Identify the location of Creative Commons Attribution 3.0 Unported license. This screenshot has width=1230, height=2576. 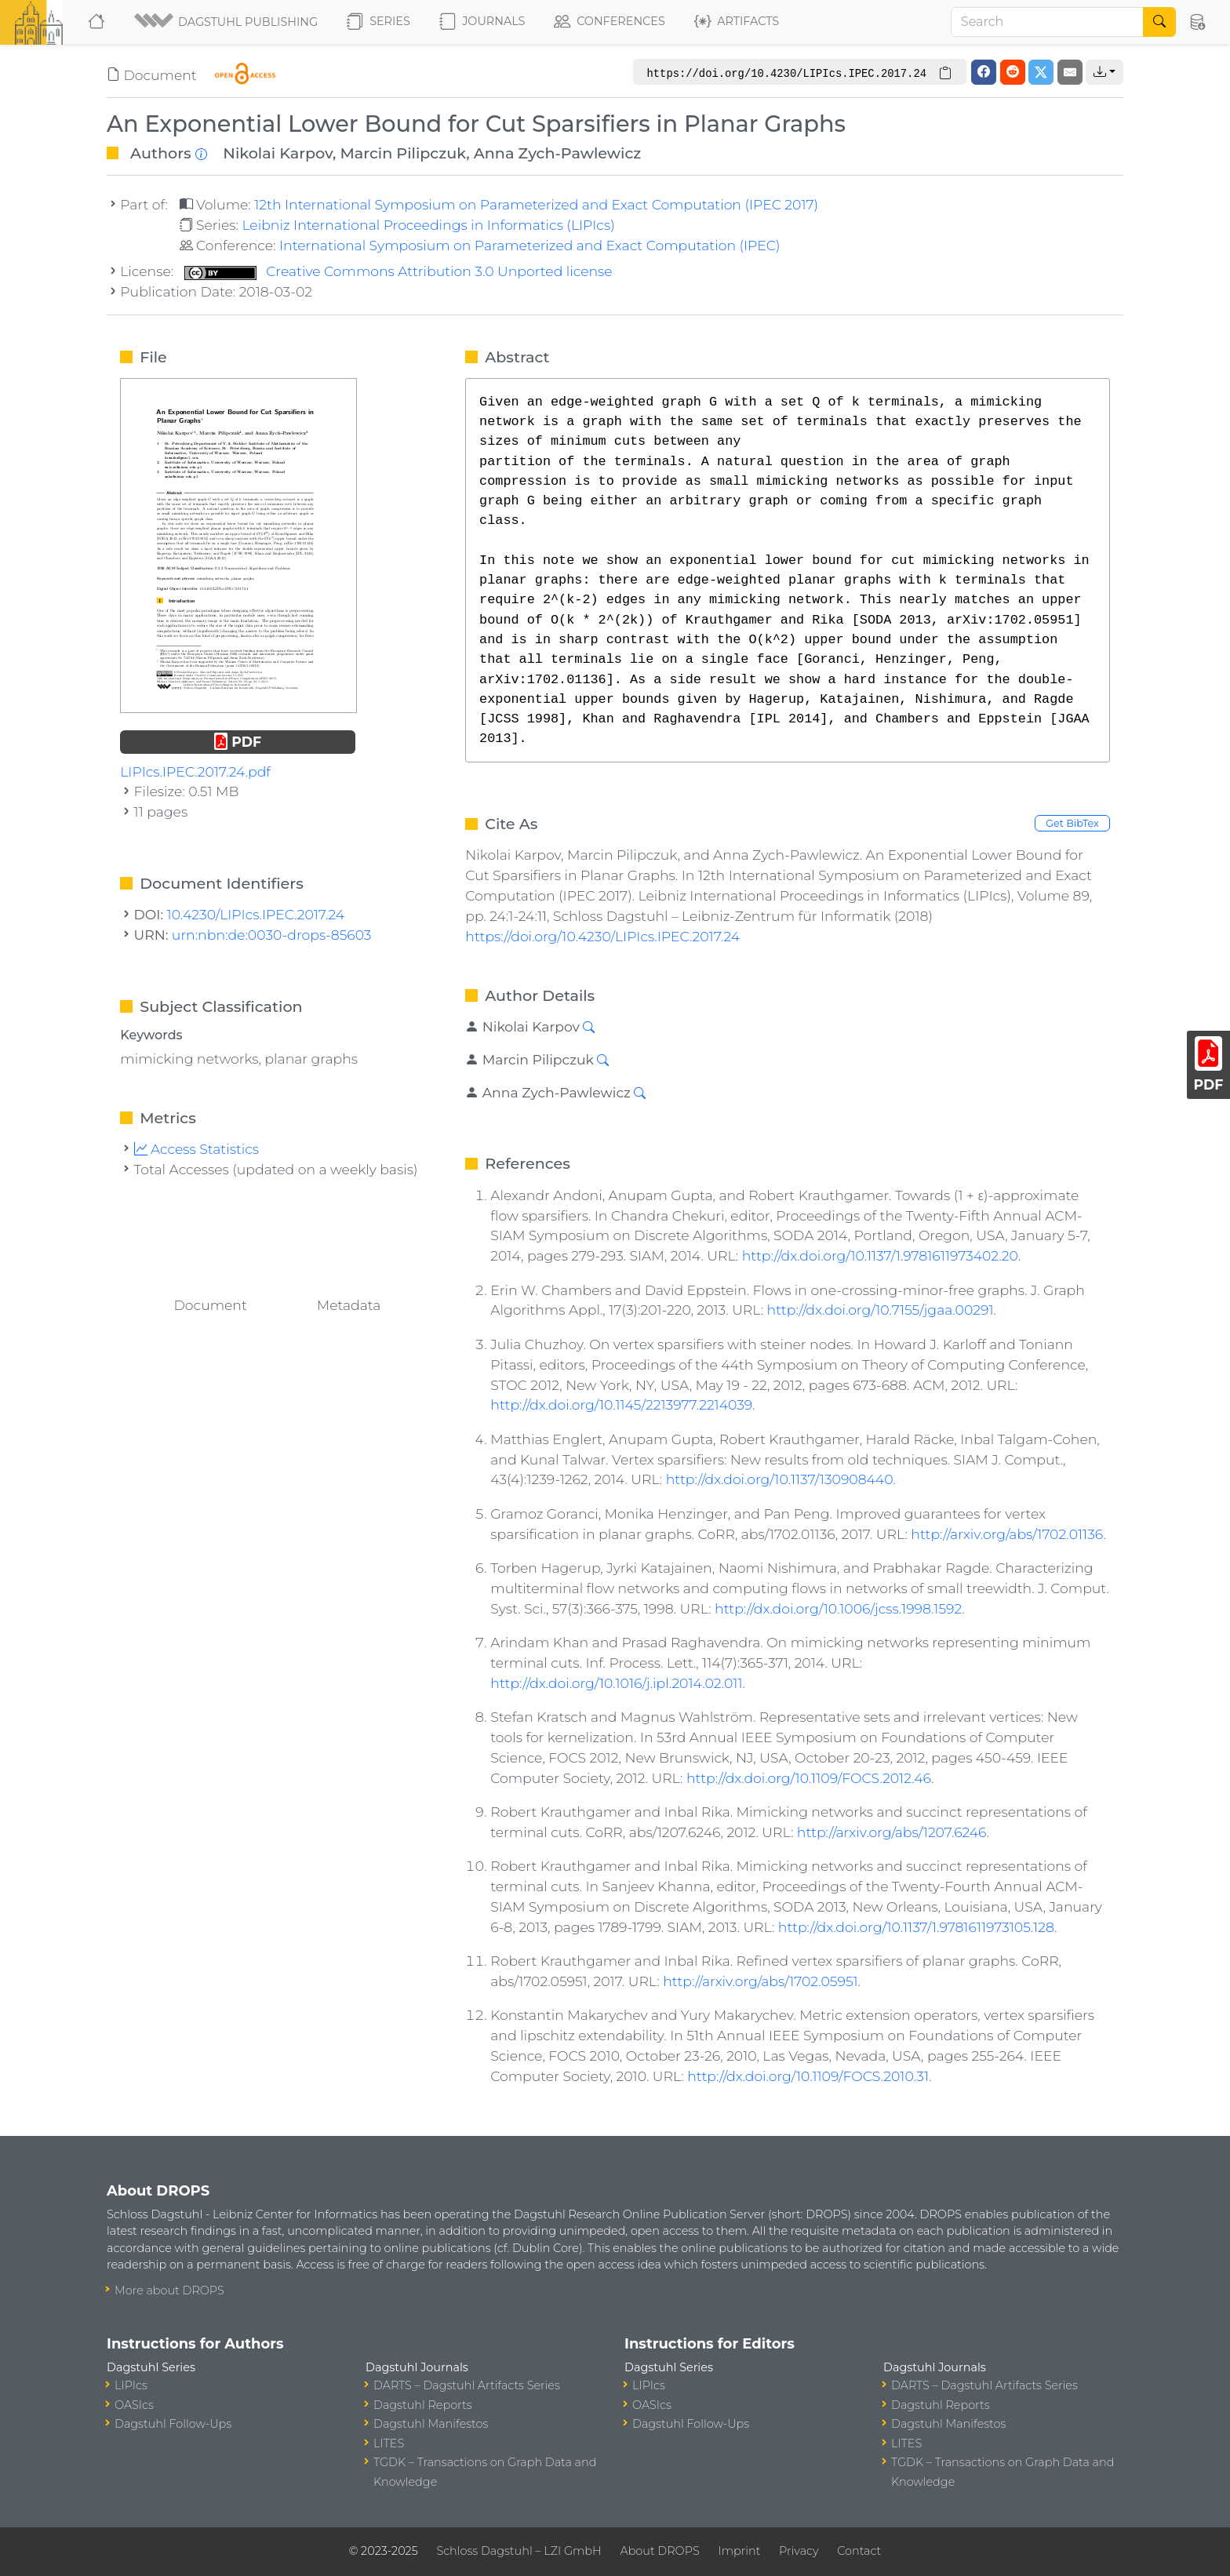
(398, 271).